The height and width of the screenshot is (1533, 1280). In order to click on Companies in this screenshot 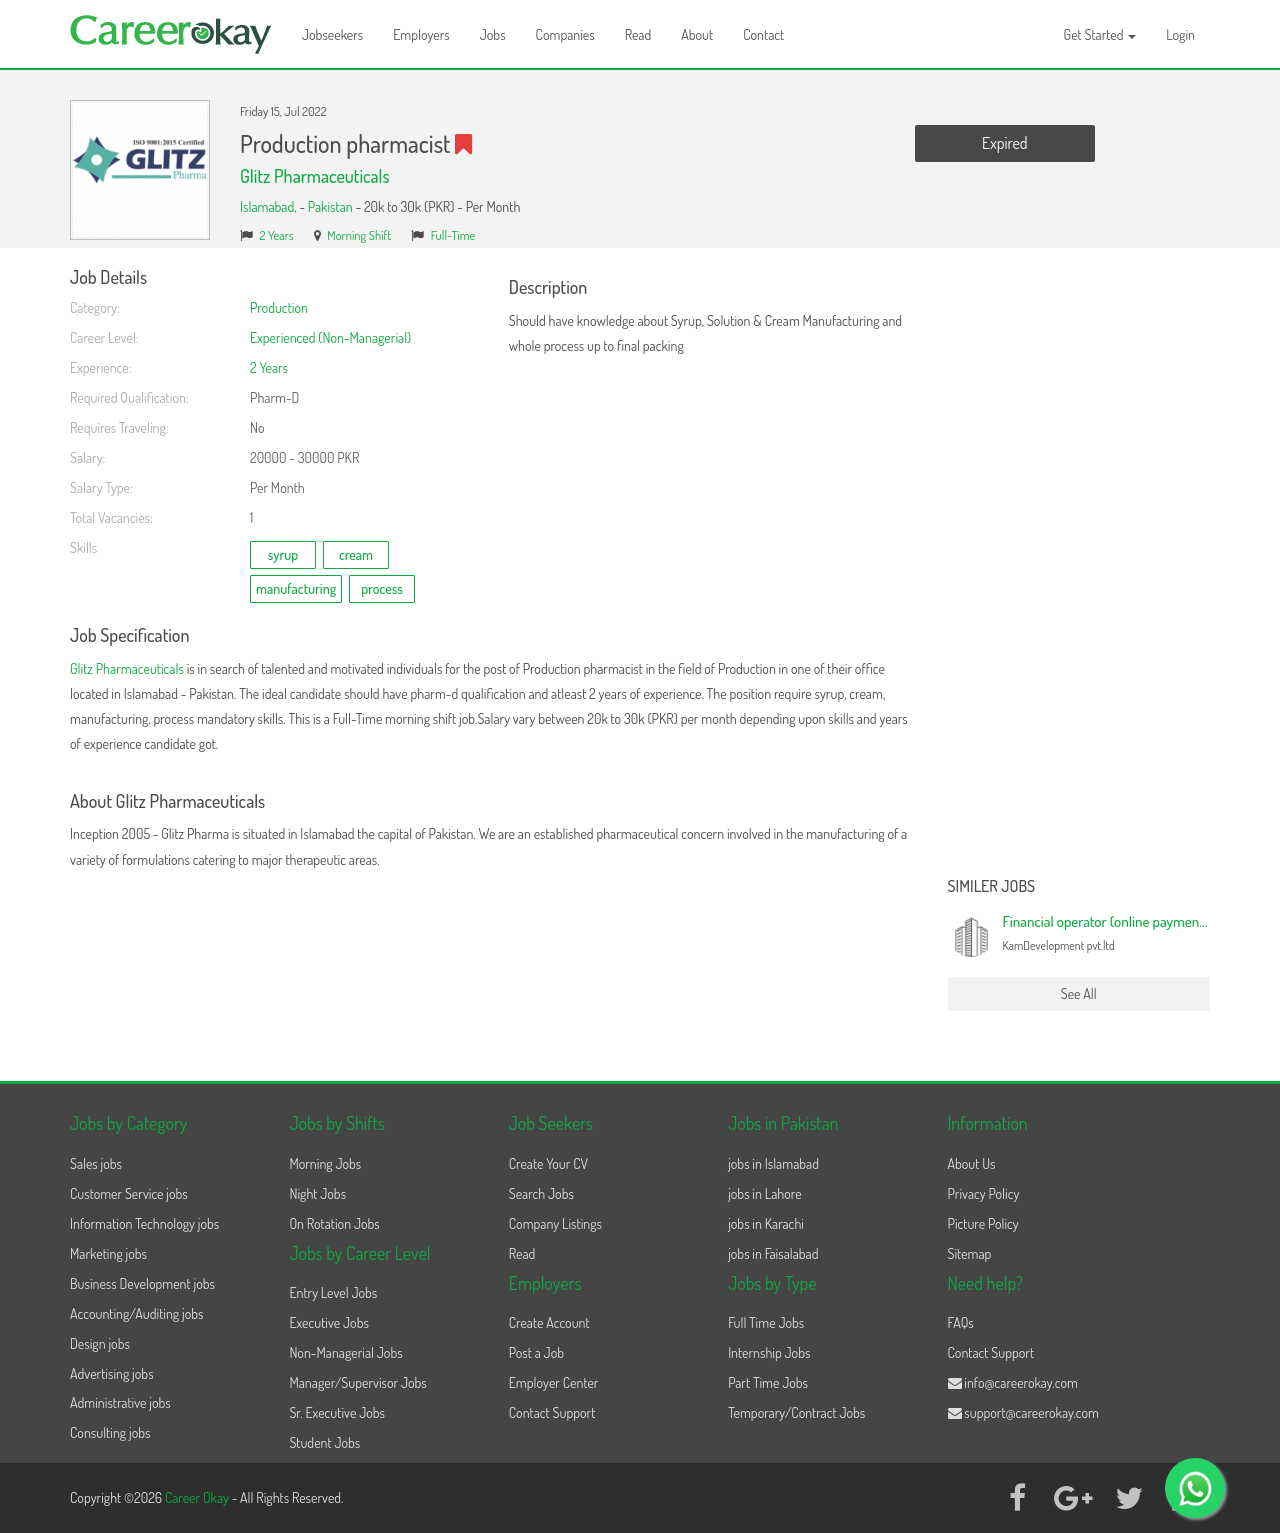, I will do `click(565, 34)`.